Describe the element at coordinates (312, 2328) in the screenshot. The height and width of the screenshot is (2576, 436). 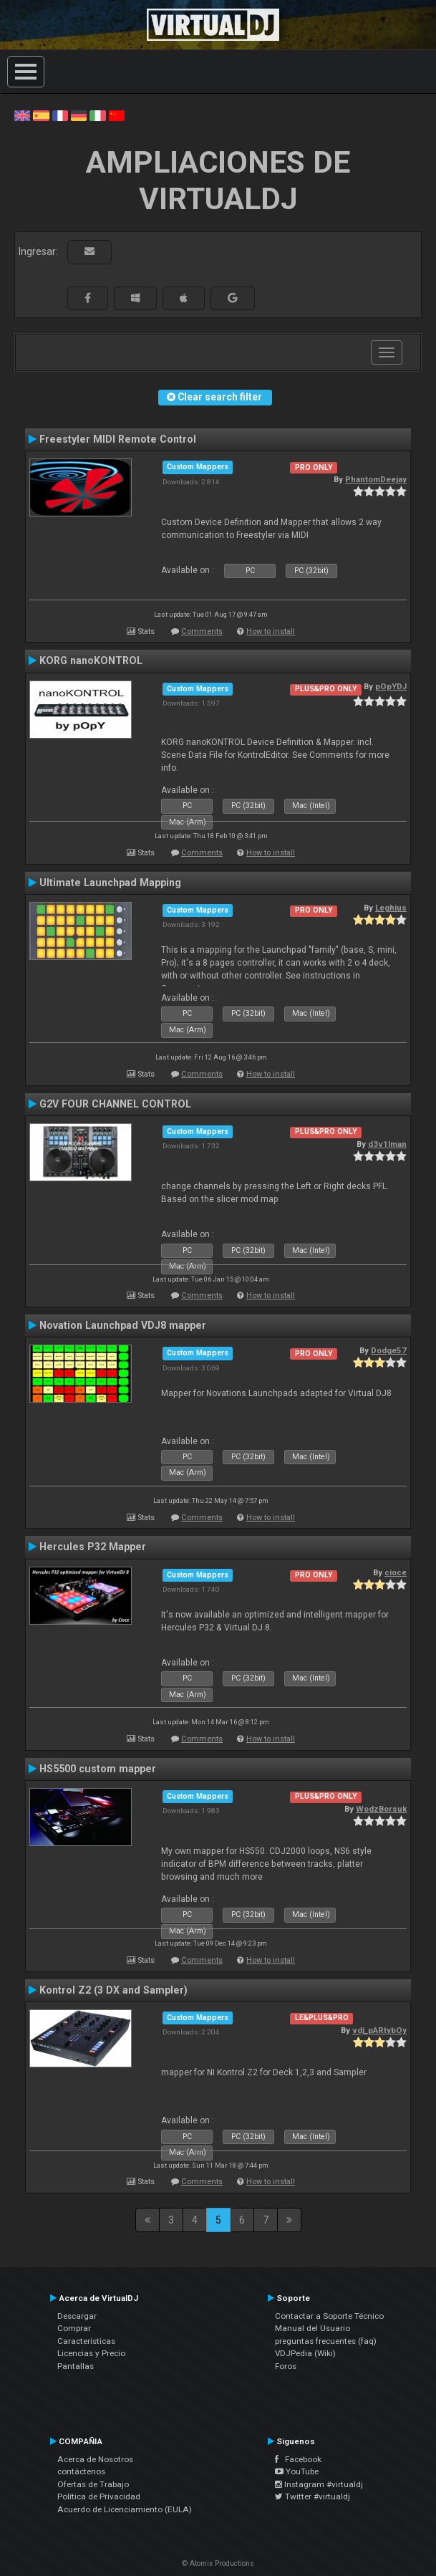
I see `Manual del Usuario` at that location.